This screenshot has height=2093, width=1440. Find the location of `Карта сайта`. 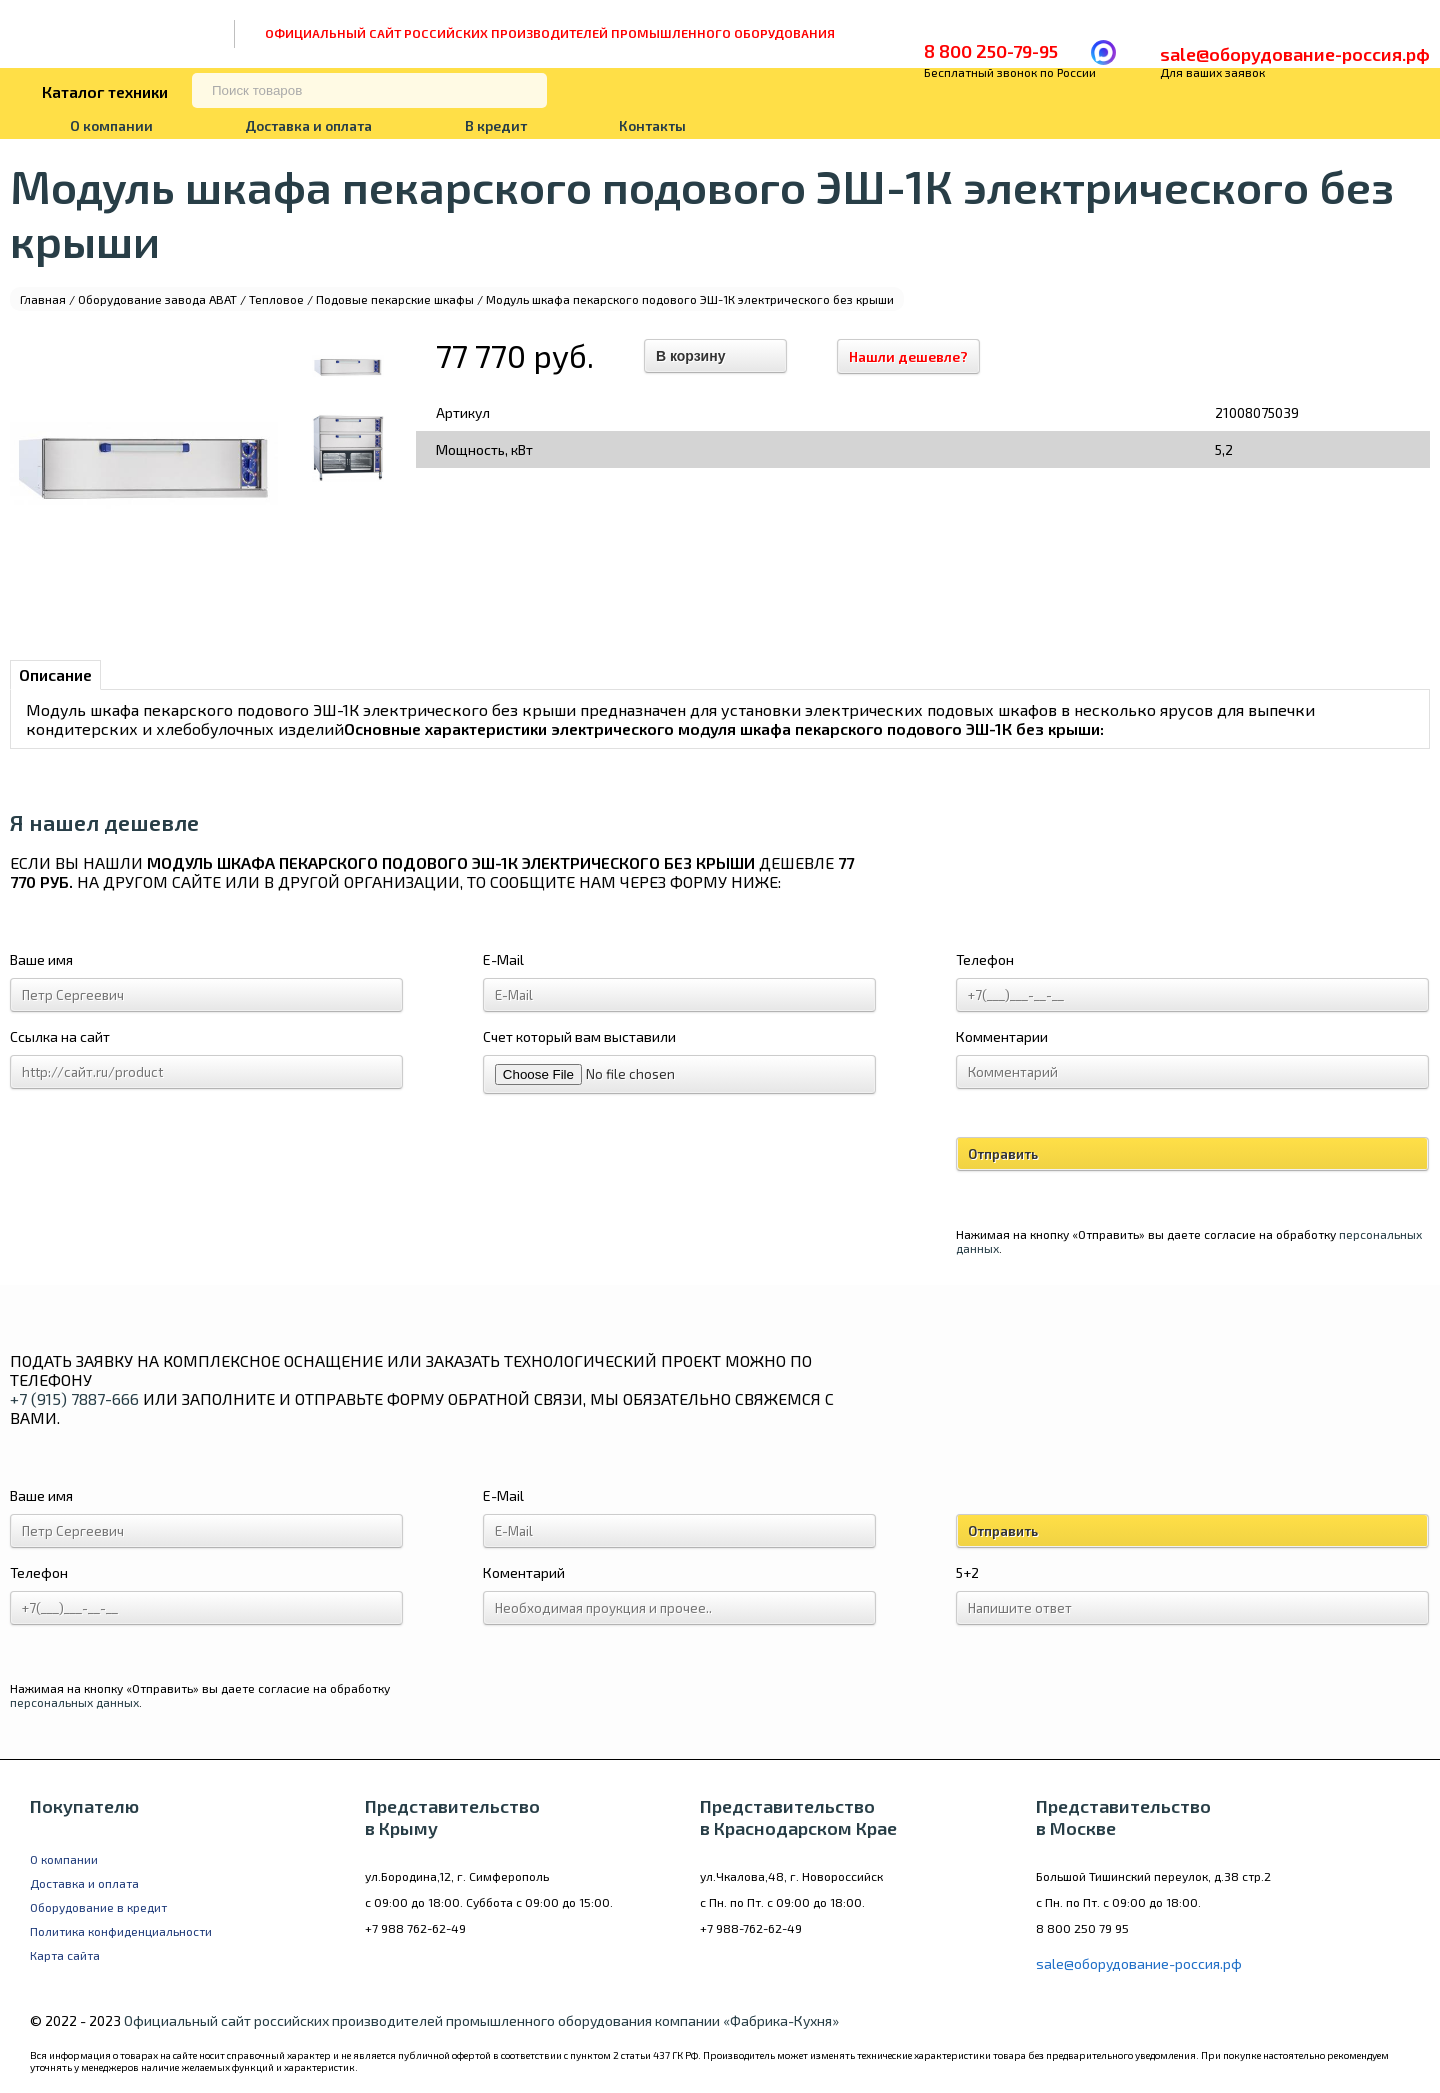

Карта сайта is located at coordinates (65, 1955).